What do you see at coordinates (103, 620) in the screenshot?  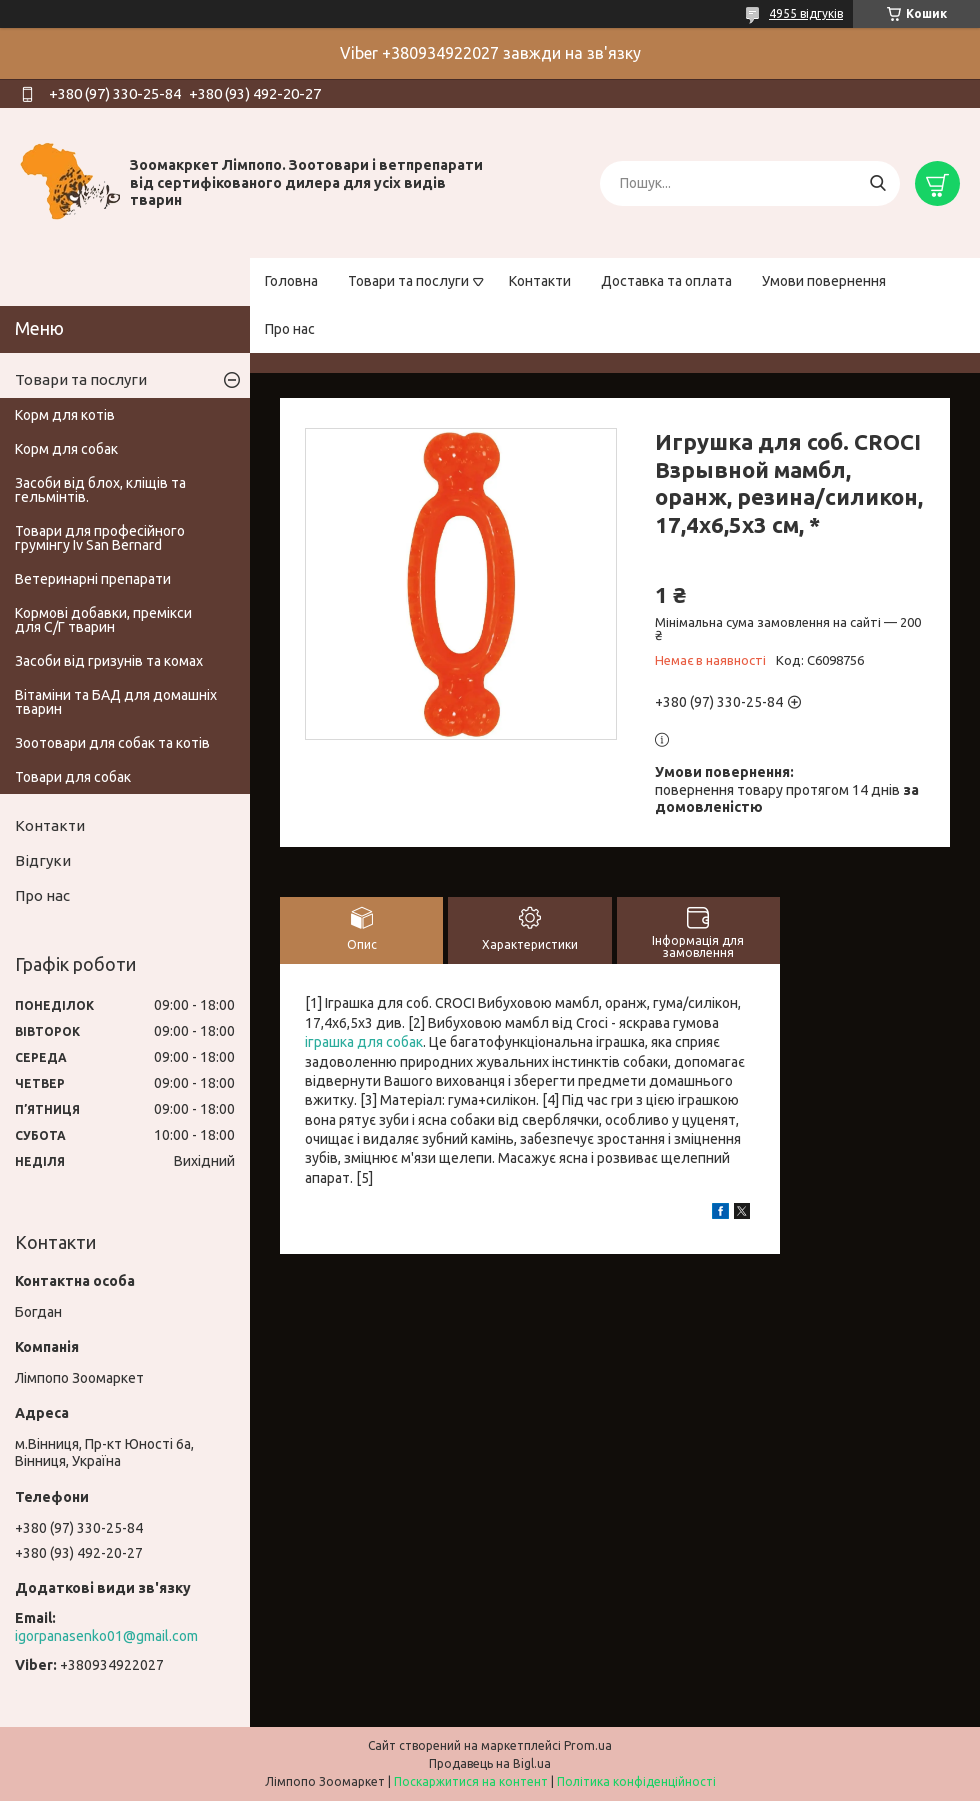 I see `Кормові добавки, премікси для С/Г тварин` at bounding box center [103, 620].